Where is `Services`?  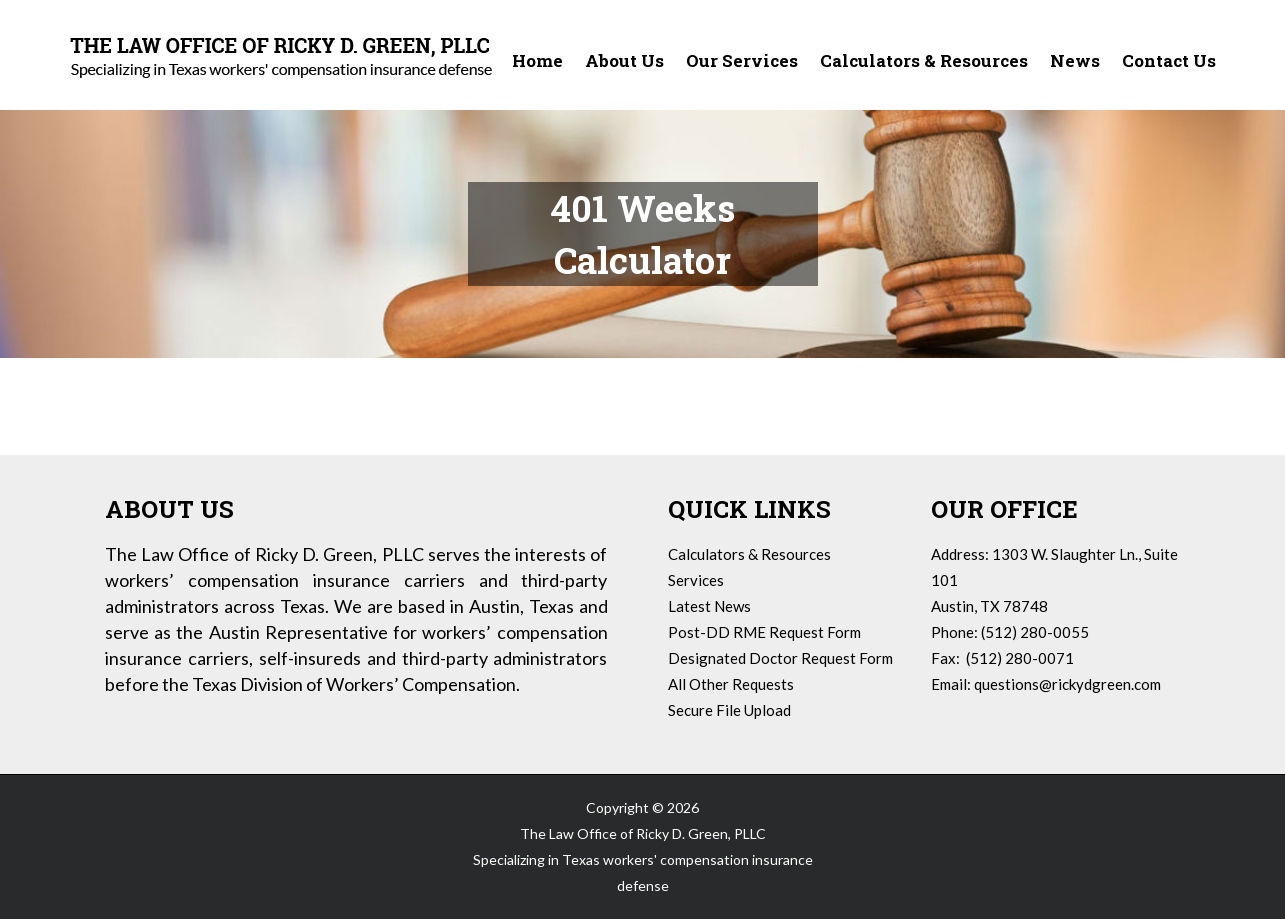 Services is located at coordinates (696, 580).